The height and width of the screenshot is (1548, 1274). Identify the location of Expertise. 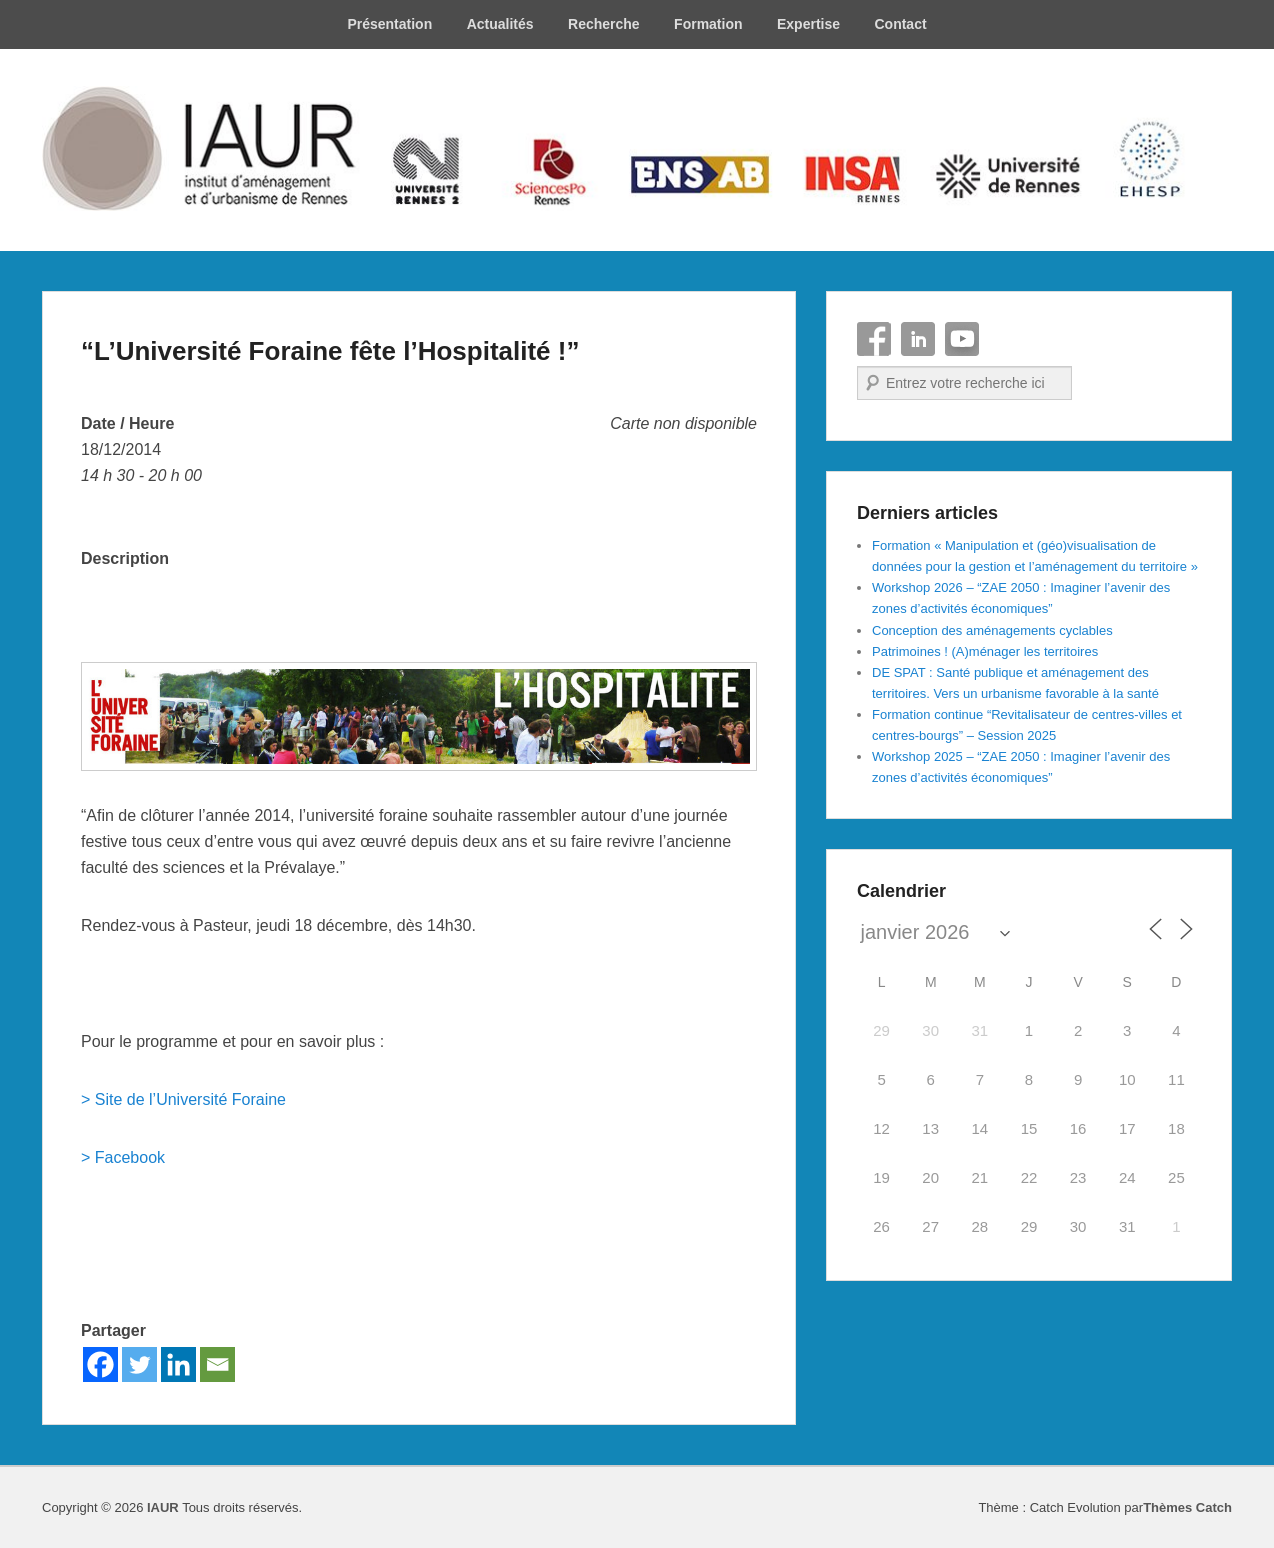
(808, 24).